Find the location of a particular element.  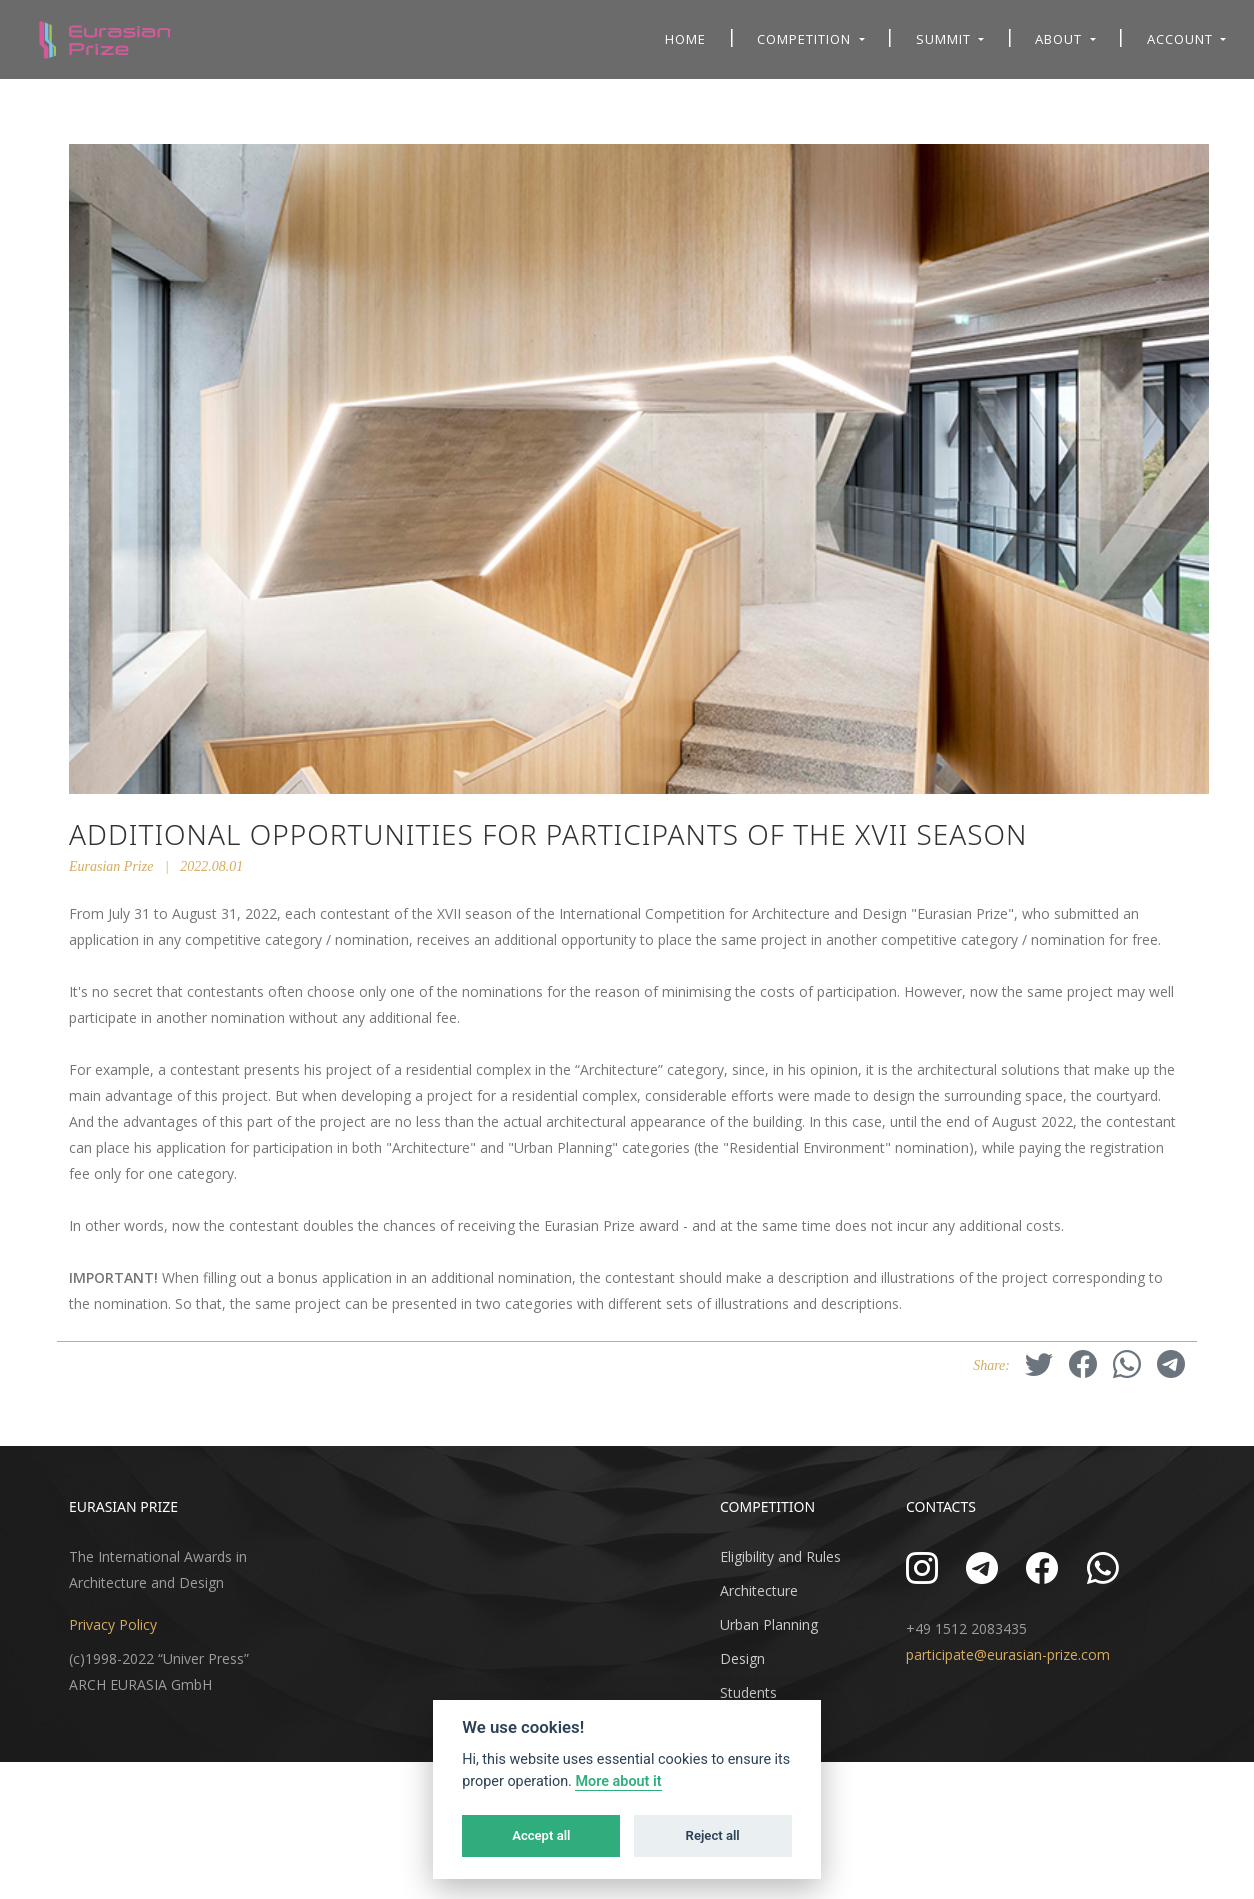

Summit [button] is located at coordinates (945, 39).